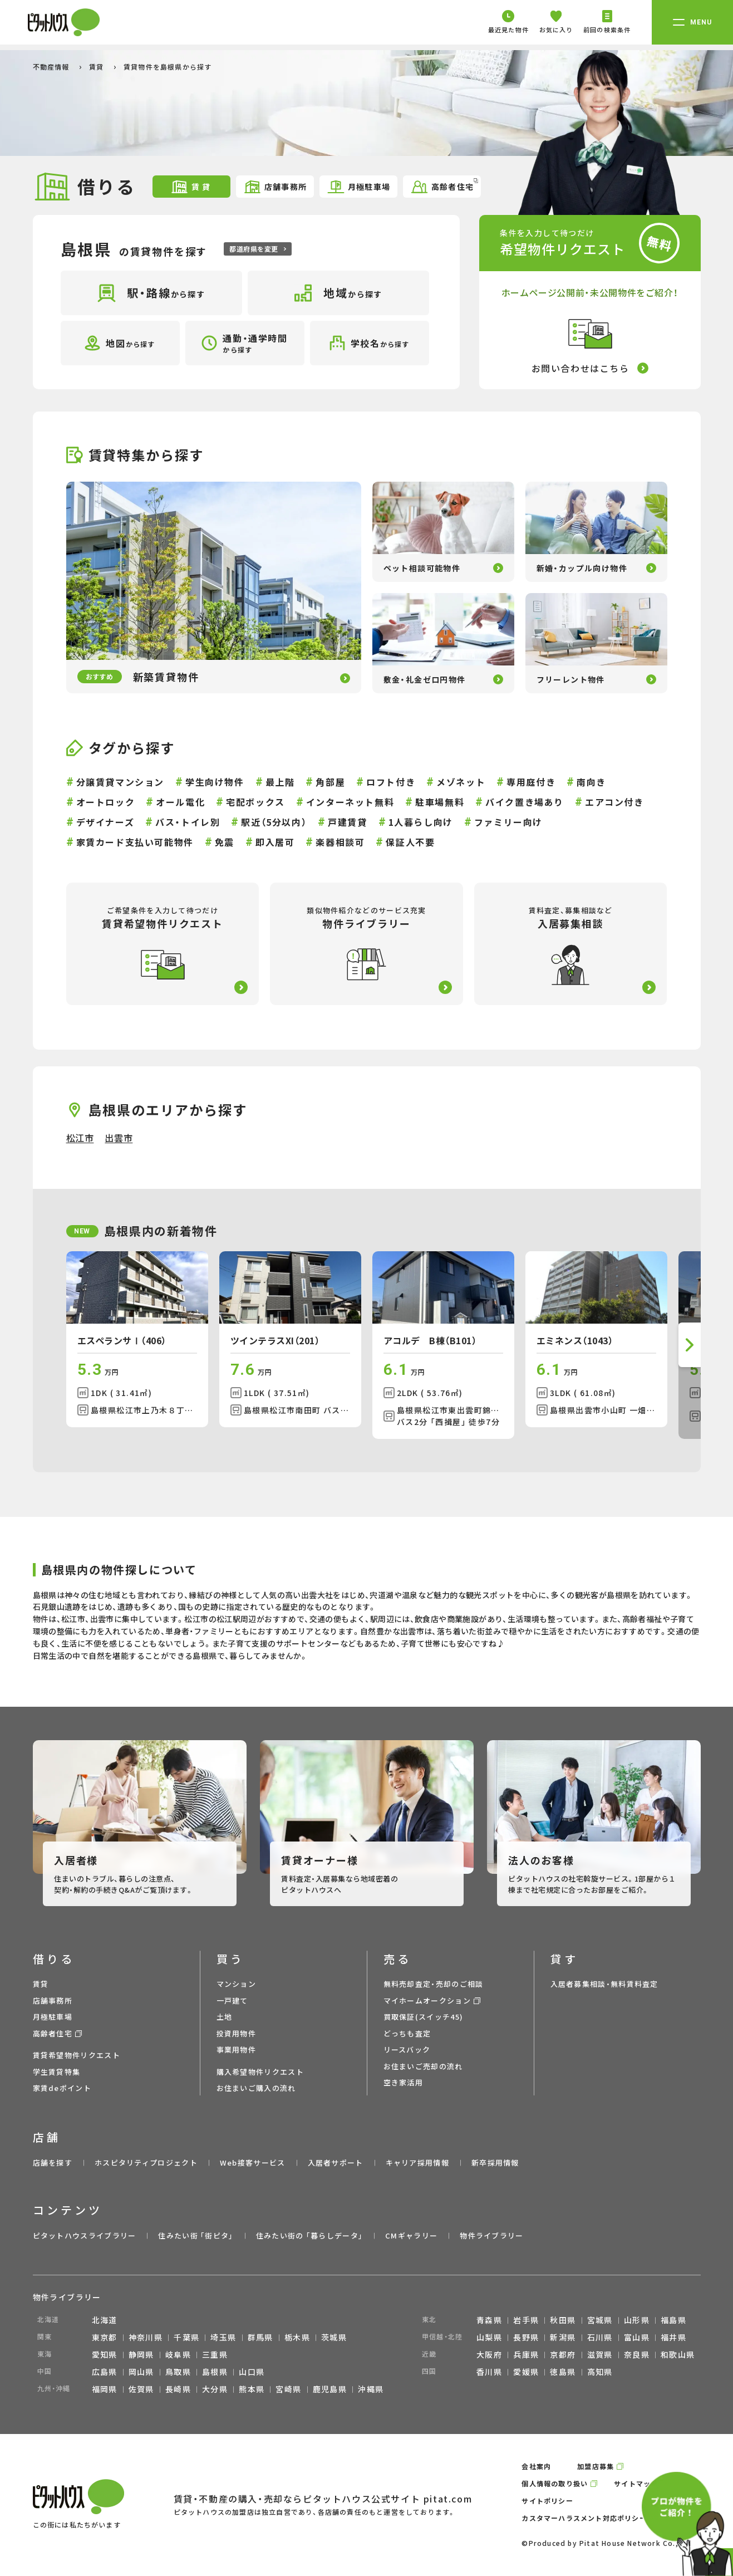  What do you see at coordinates (524, 802) in the screenshot?
I see `バイク置き場あり` at bounding box center [524, 802].